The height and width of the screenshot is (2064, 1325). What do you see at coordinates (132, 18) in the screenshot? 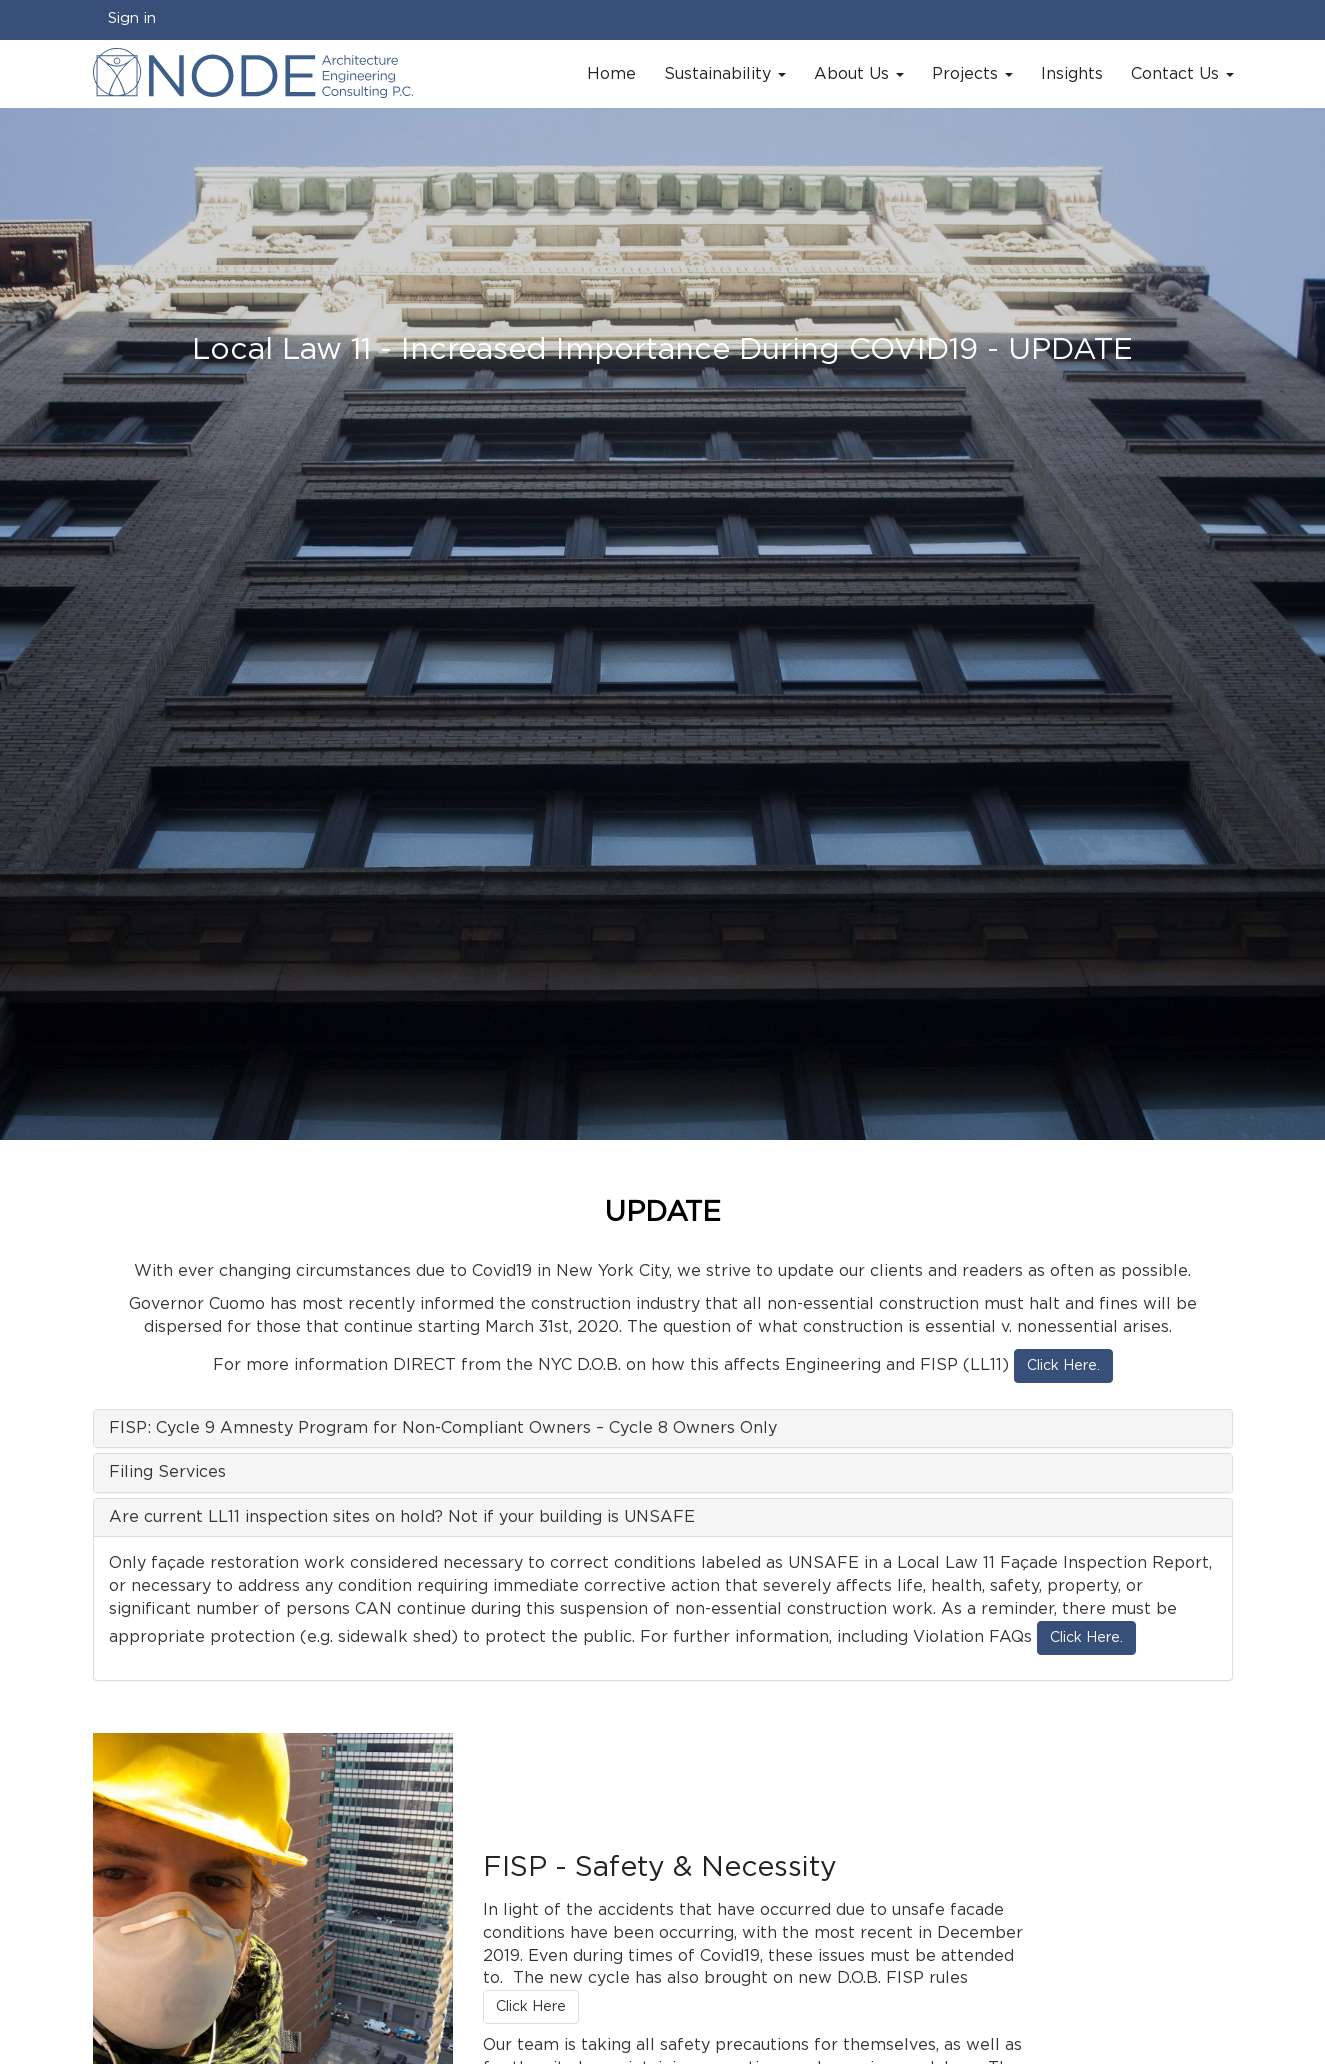
I see `Sign in` at bounding box center [132, 18].